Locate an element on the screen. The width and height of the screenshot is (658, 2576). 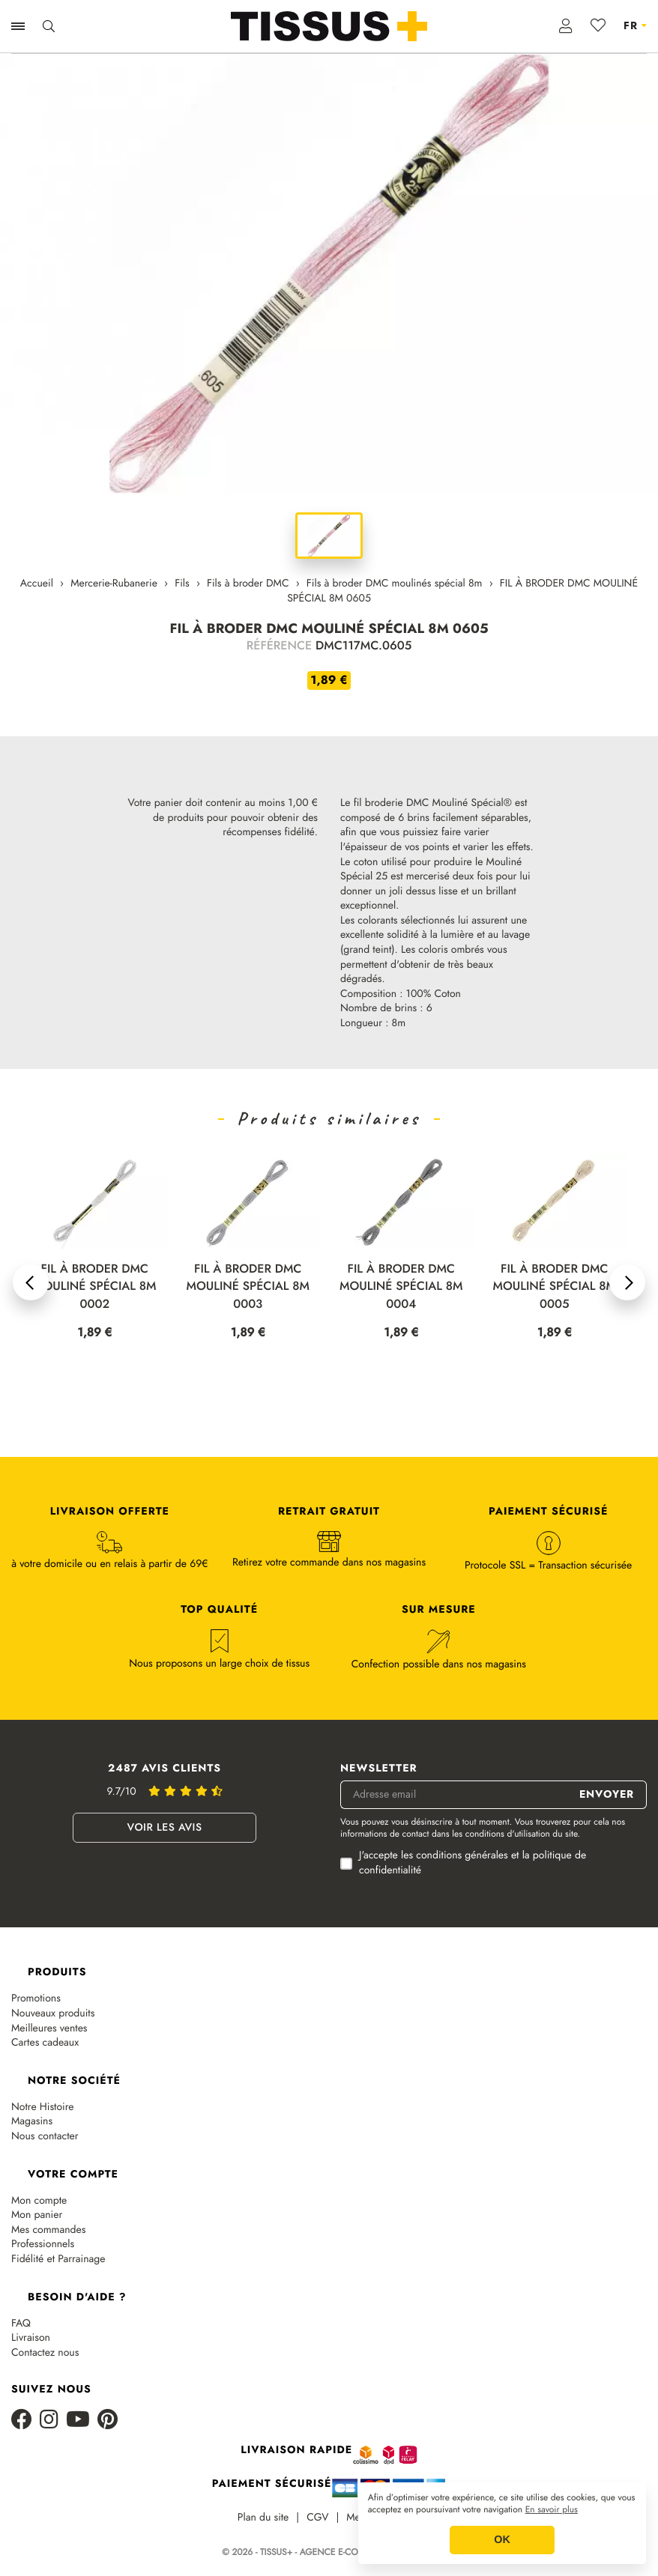
FIL À BRODER DMC MOULINÉ SPÉCIAL 8M 0001 is located at coordinates (95, 1286).